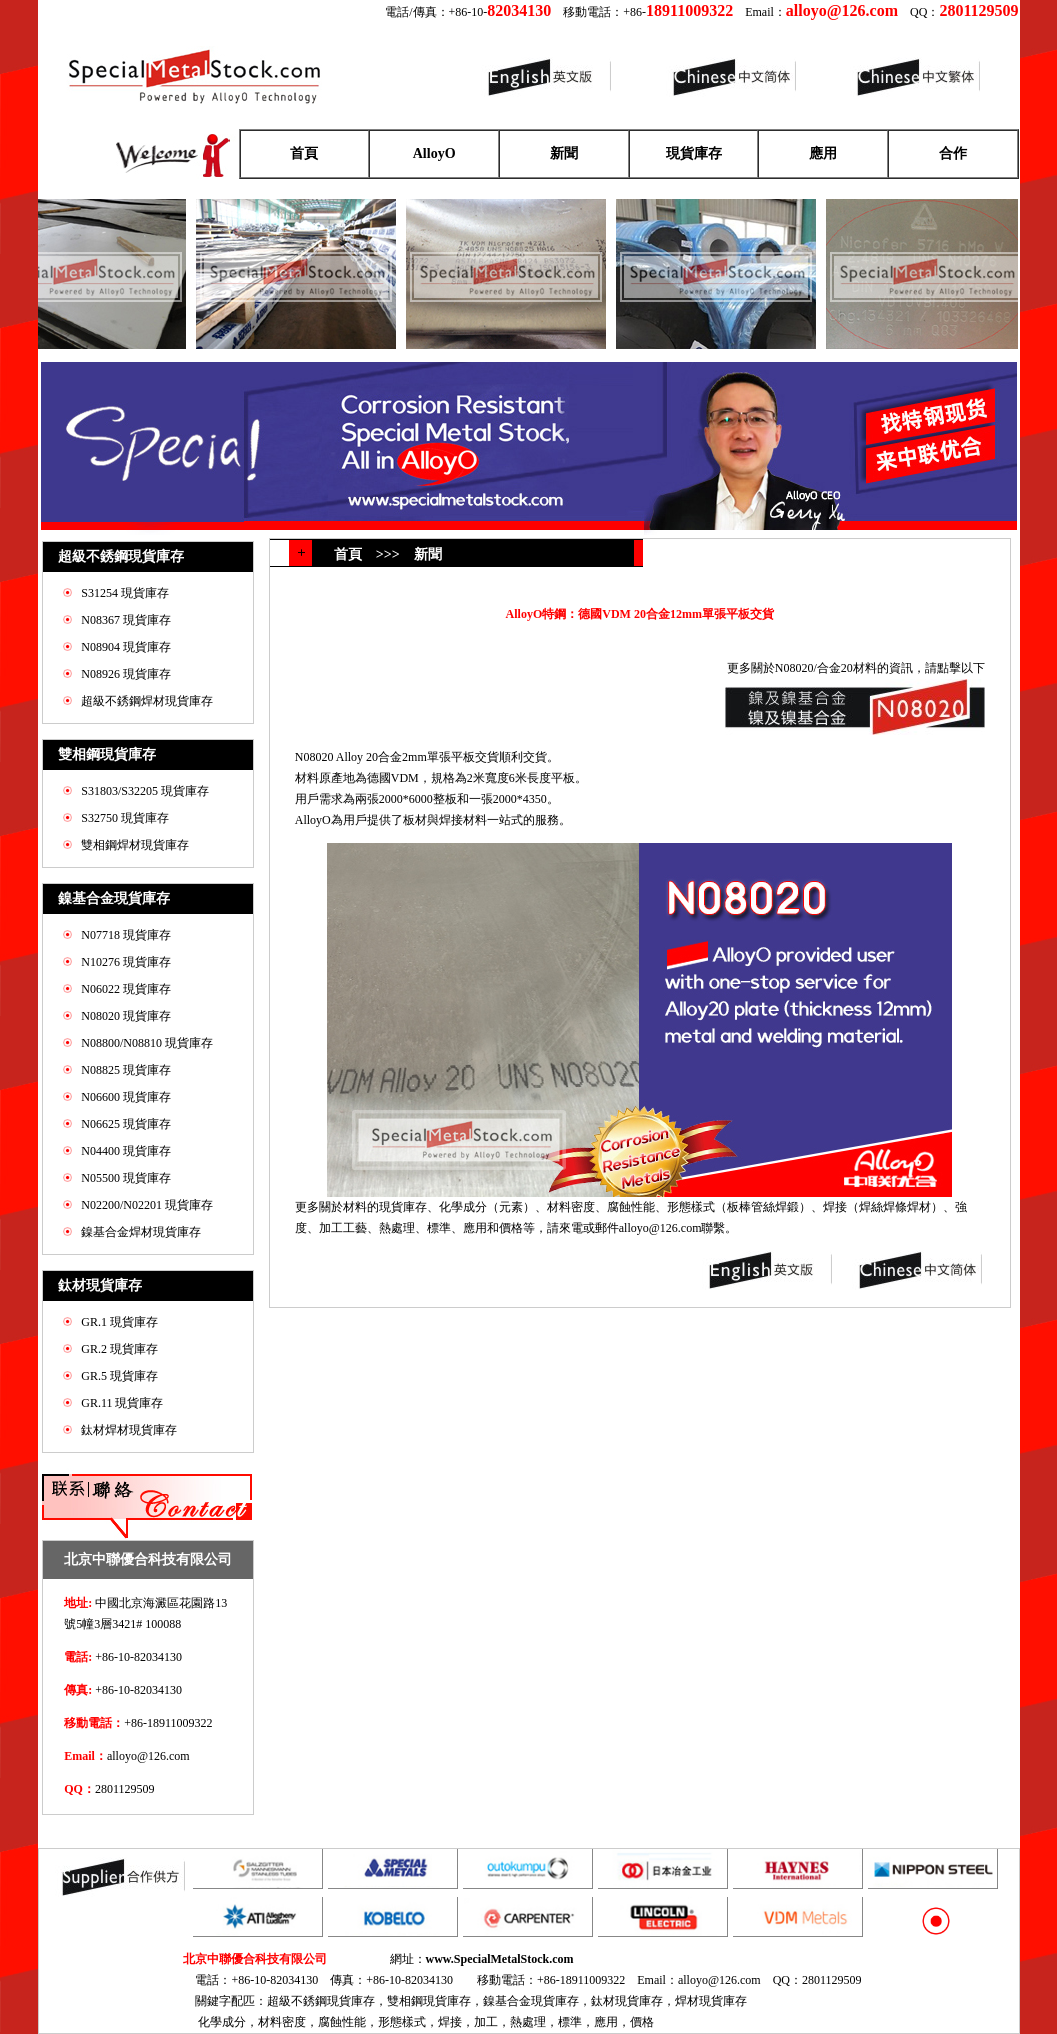  I want to click on 應用, so click(823, 153).